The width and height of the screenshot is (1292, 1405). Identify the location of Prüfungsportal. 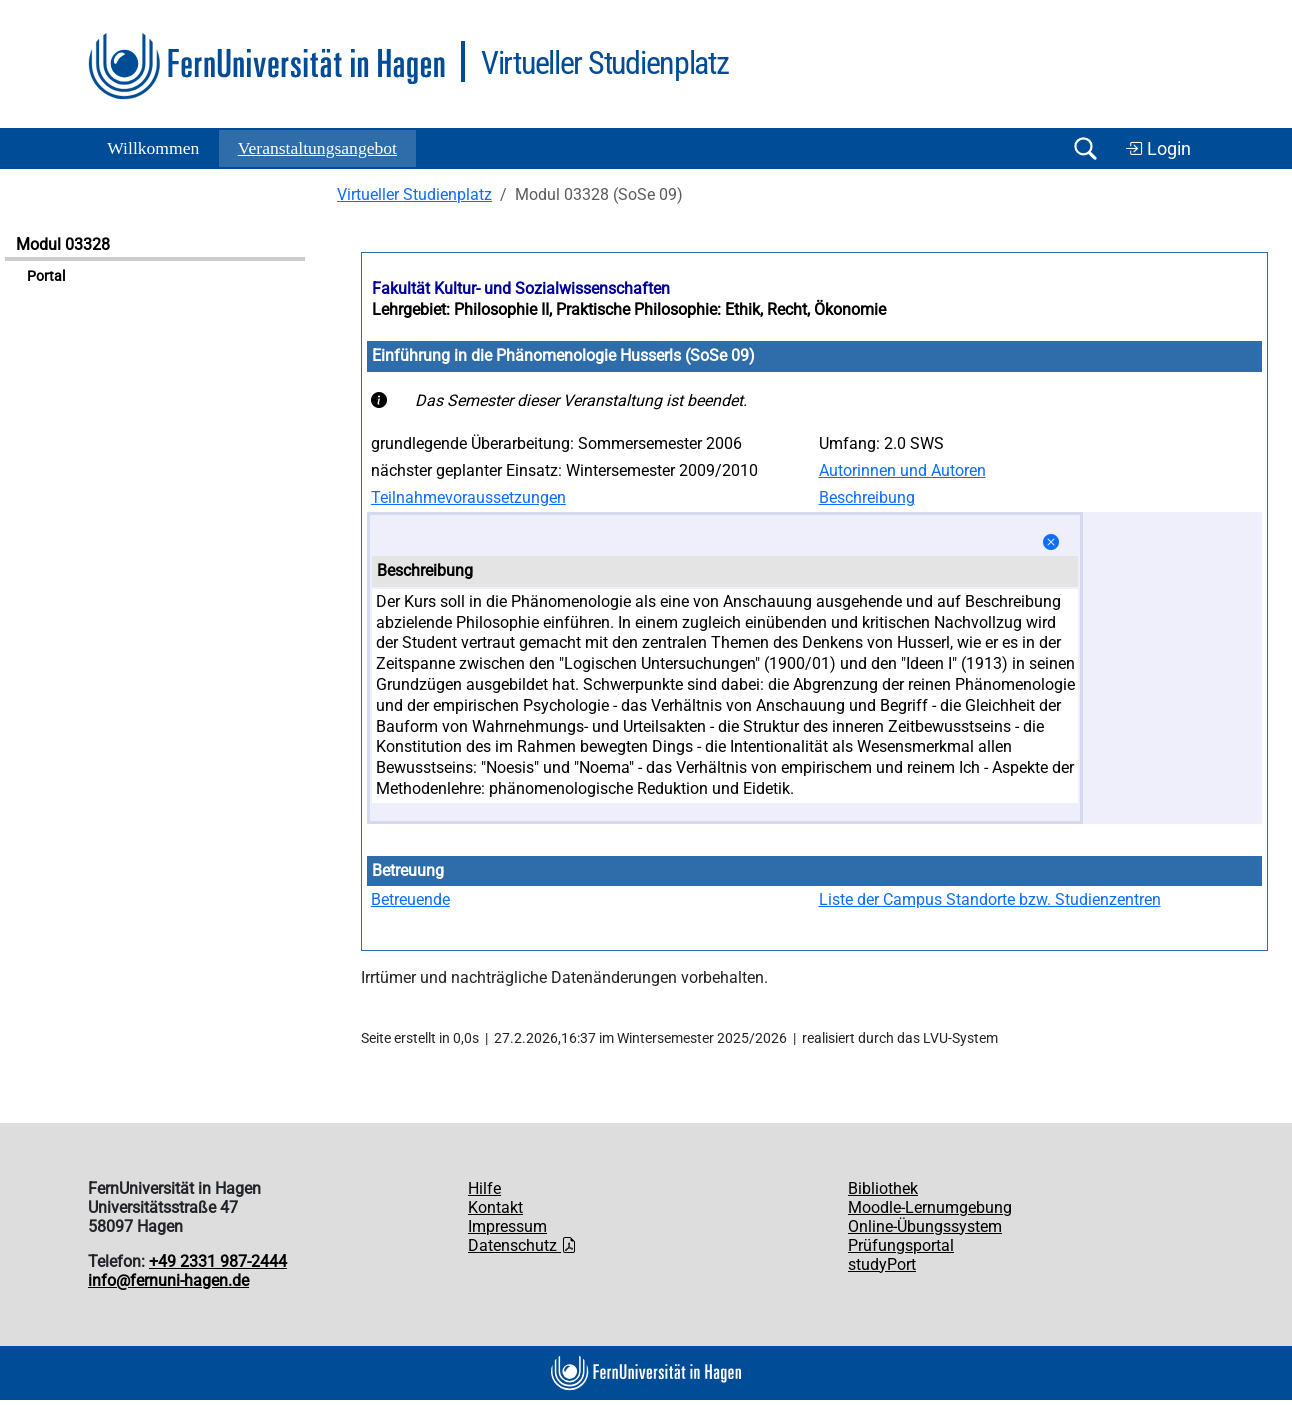
(901, 1245).